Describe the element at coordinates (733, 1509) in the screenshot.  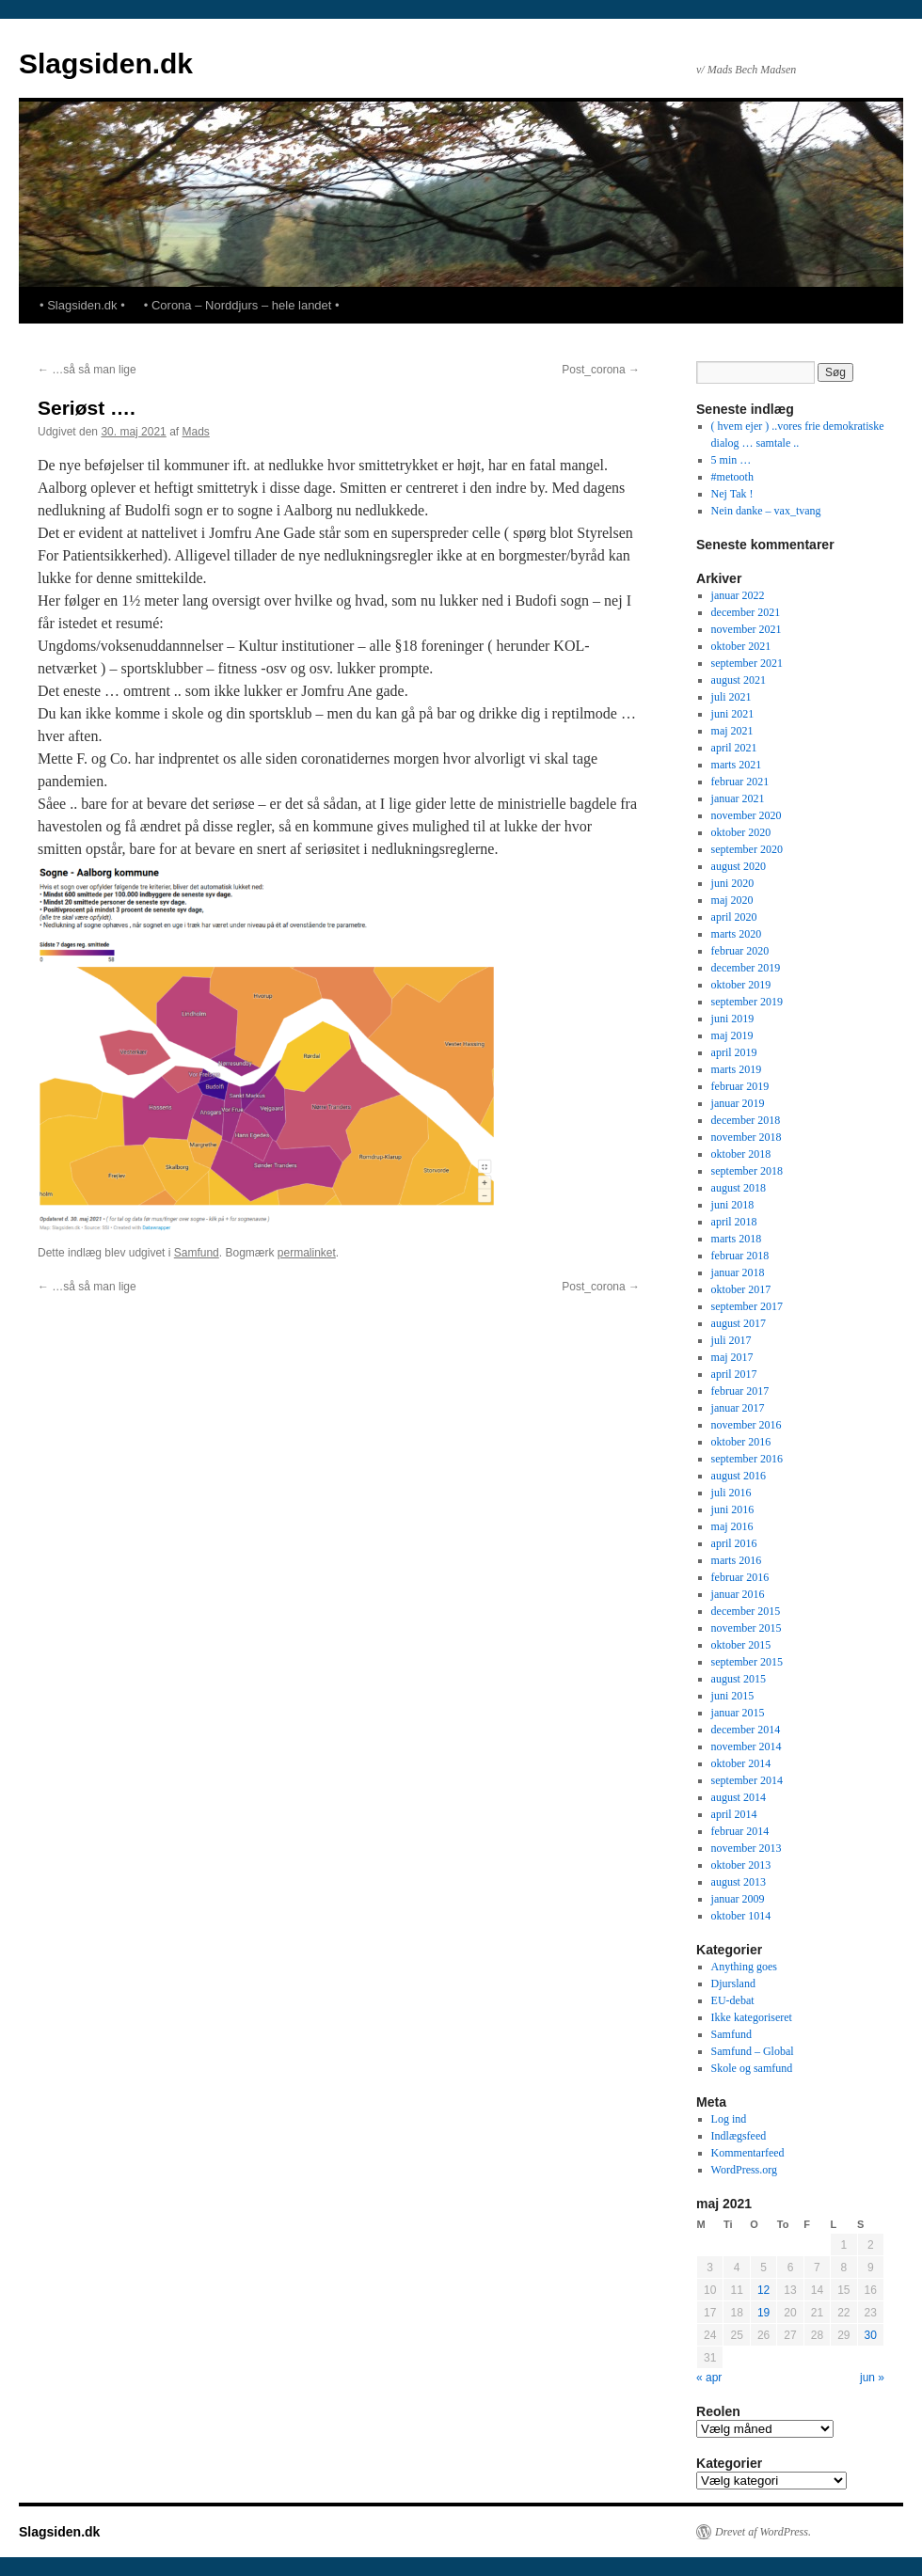
I see `juni 2016` at that location.